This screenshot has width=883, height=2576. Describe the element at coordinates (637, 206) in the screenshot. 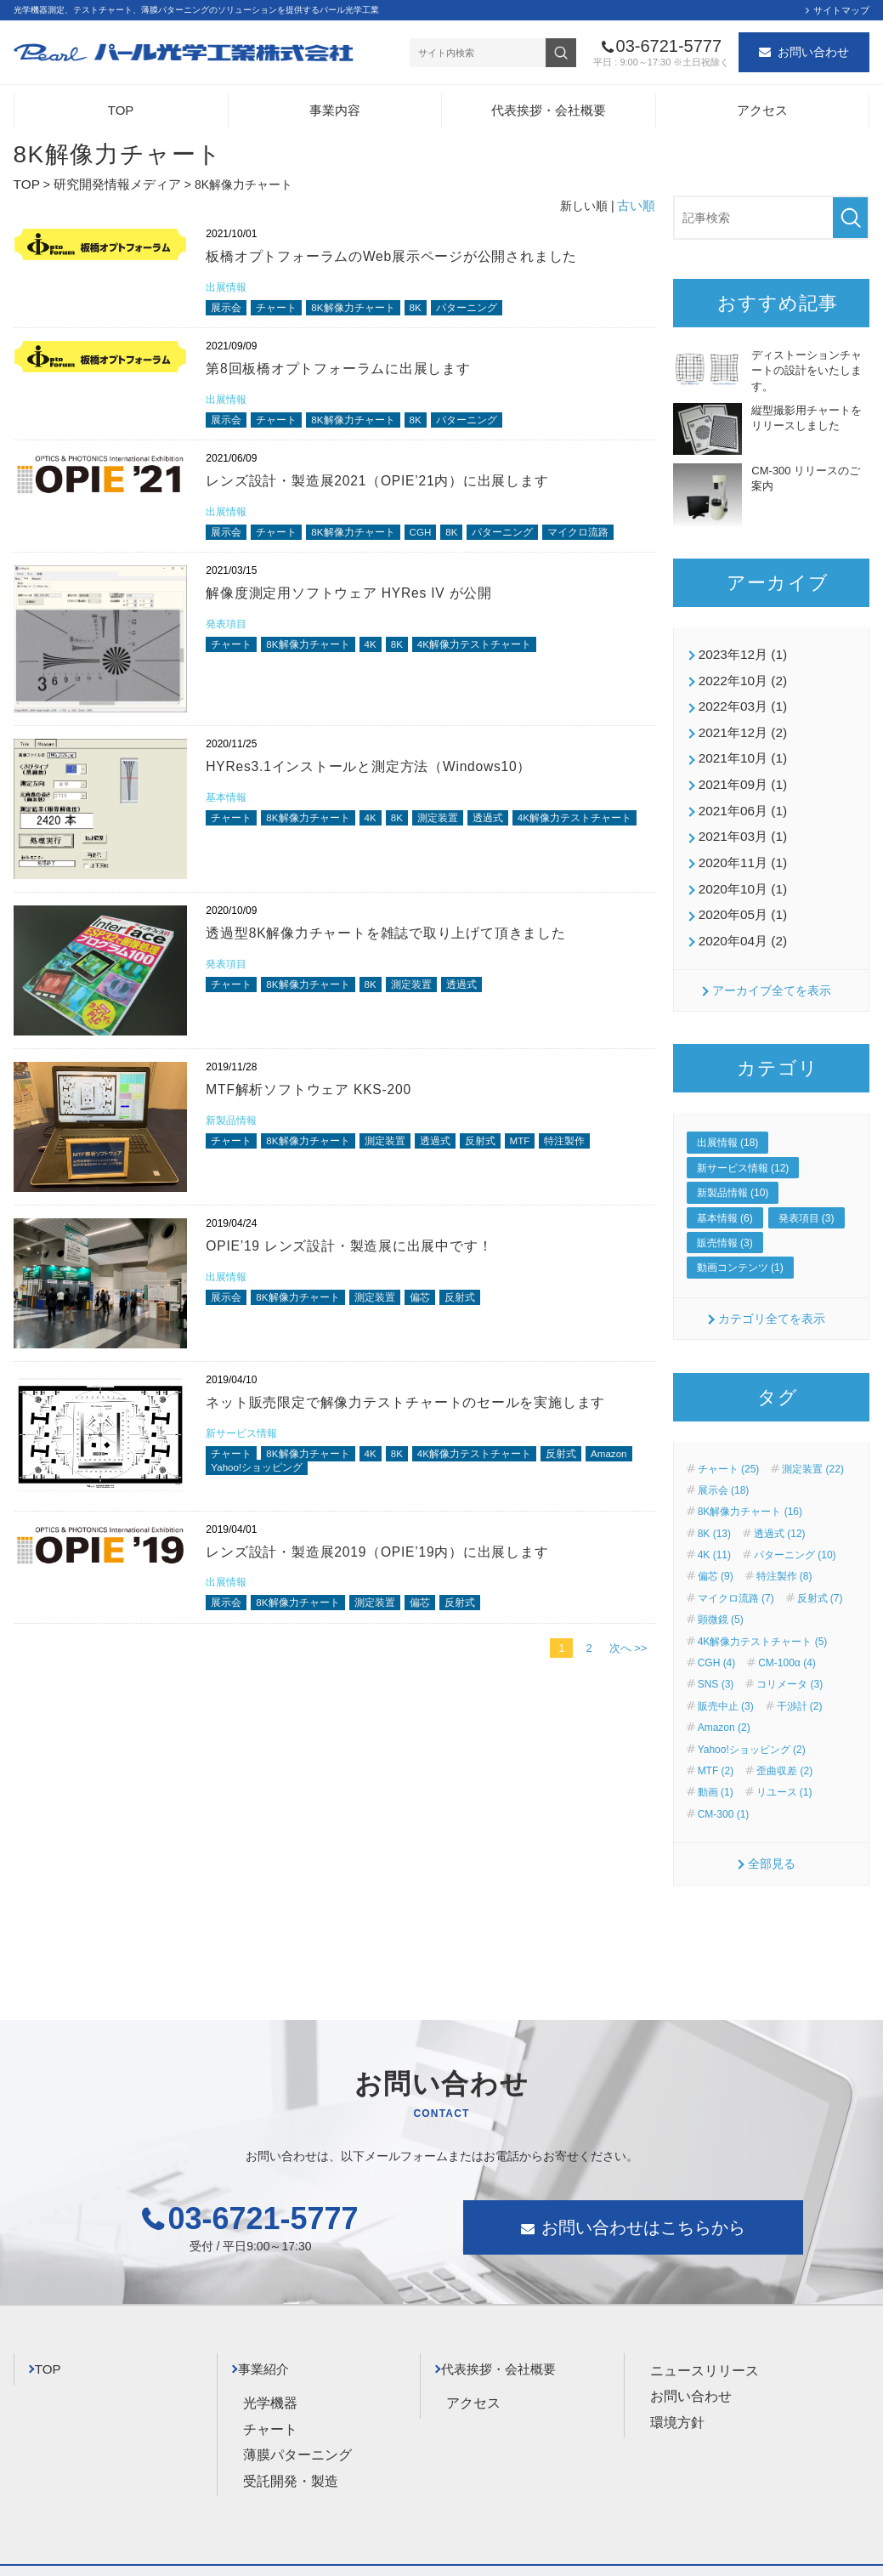

I see `古い順` at that location.